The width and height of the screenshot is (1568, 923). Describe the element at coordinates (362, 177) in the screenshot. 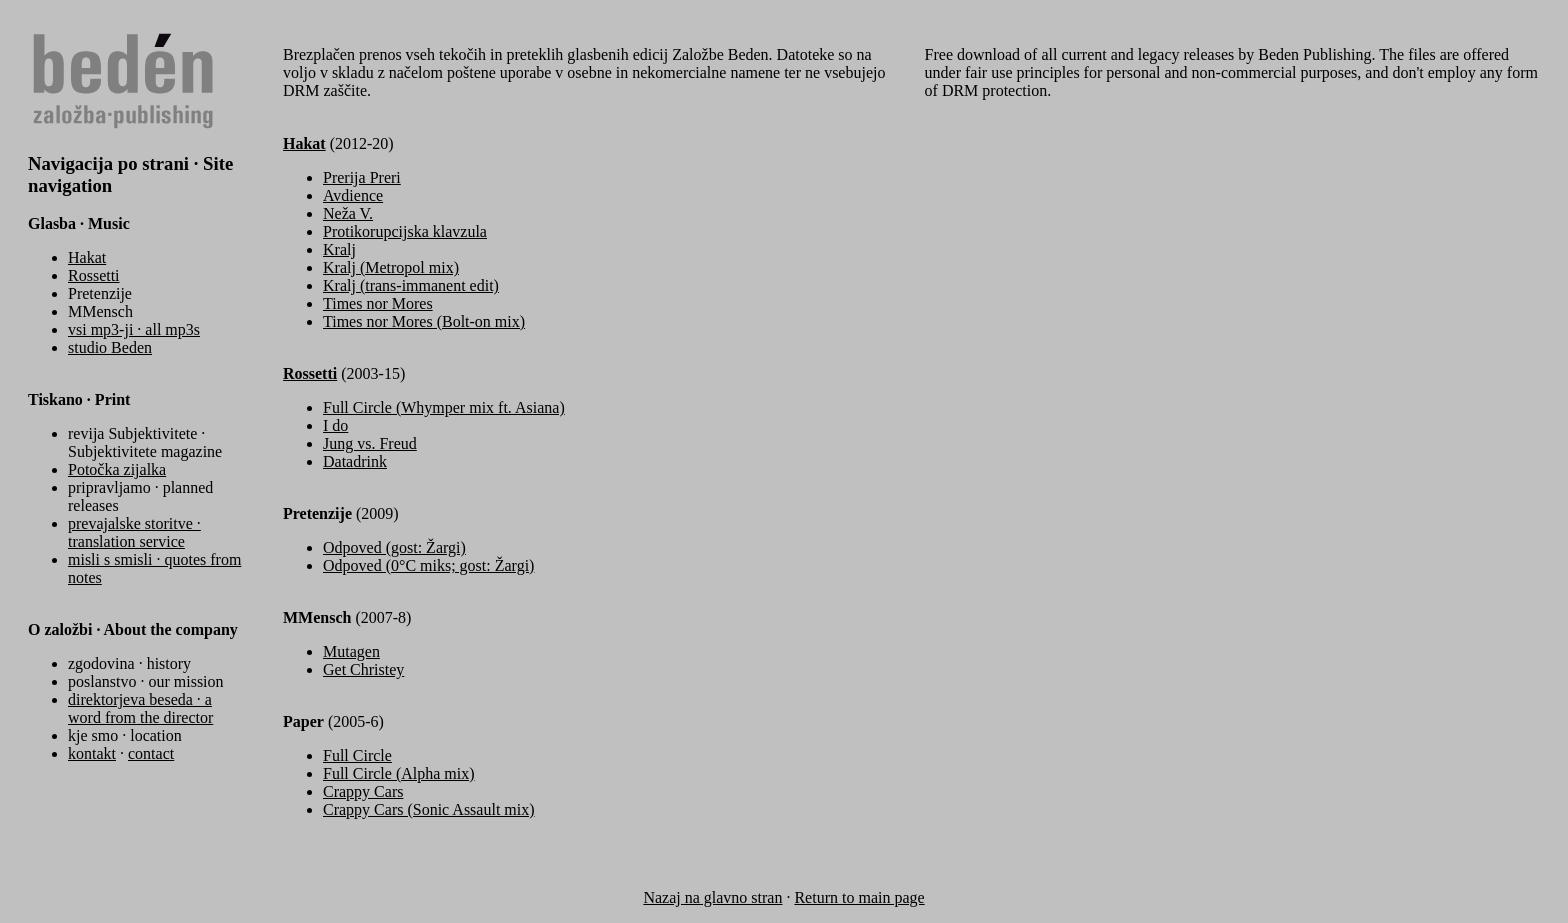

I see `Prerija Preri` at that location.